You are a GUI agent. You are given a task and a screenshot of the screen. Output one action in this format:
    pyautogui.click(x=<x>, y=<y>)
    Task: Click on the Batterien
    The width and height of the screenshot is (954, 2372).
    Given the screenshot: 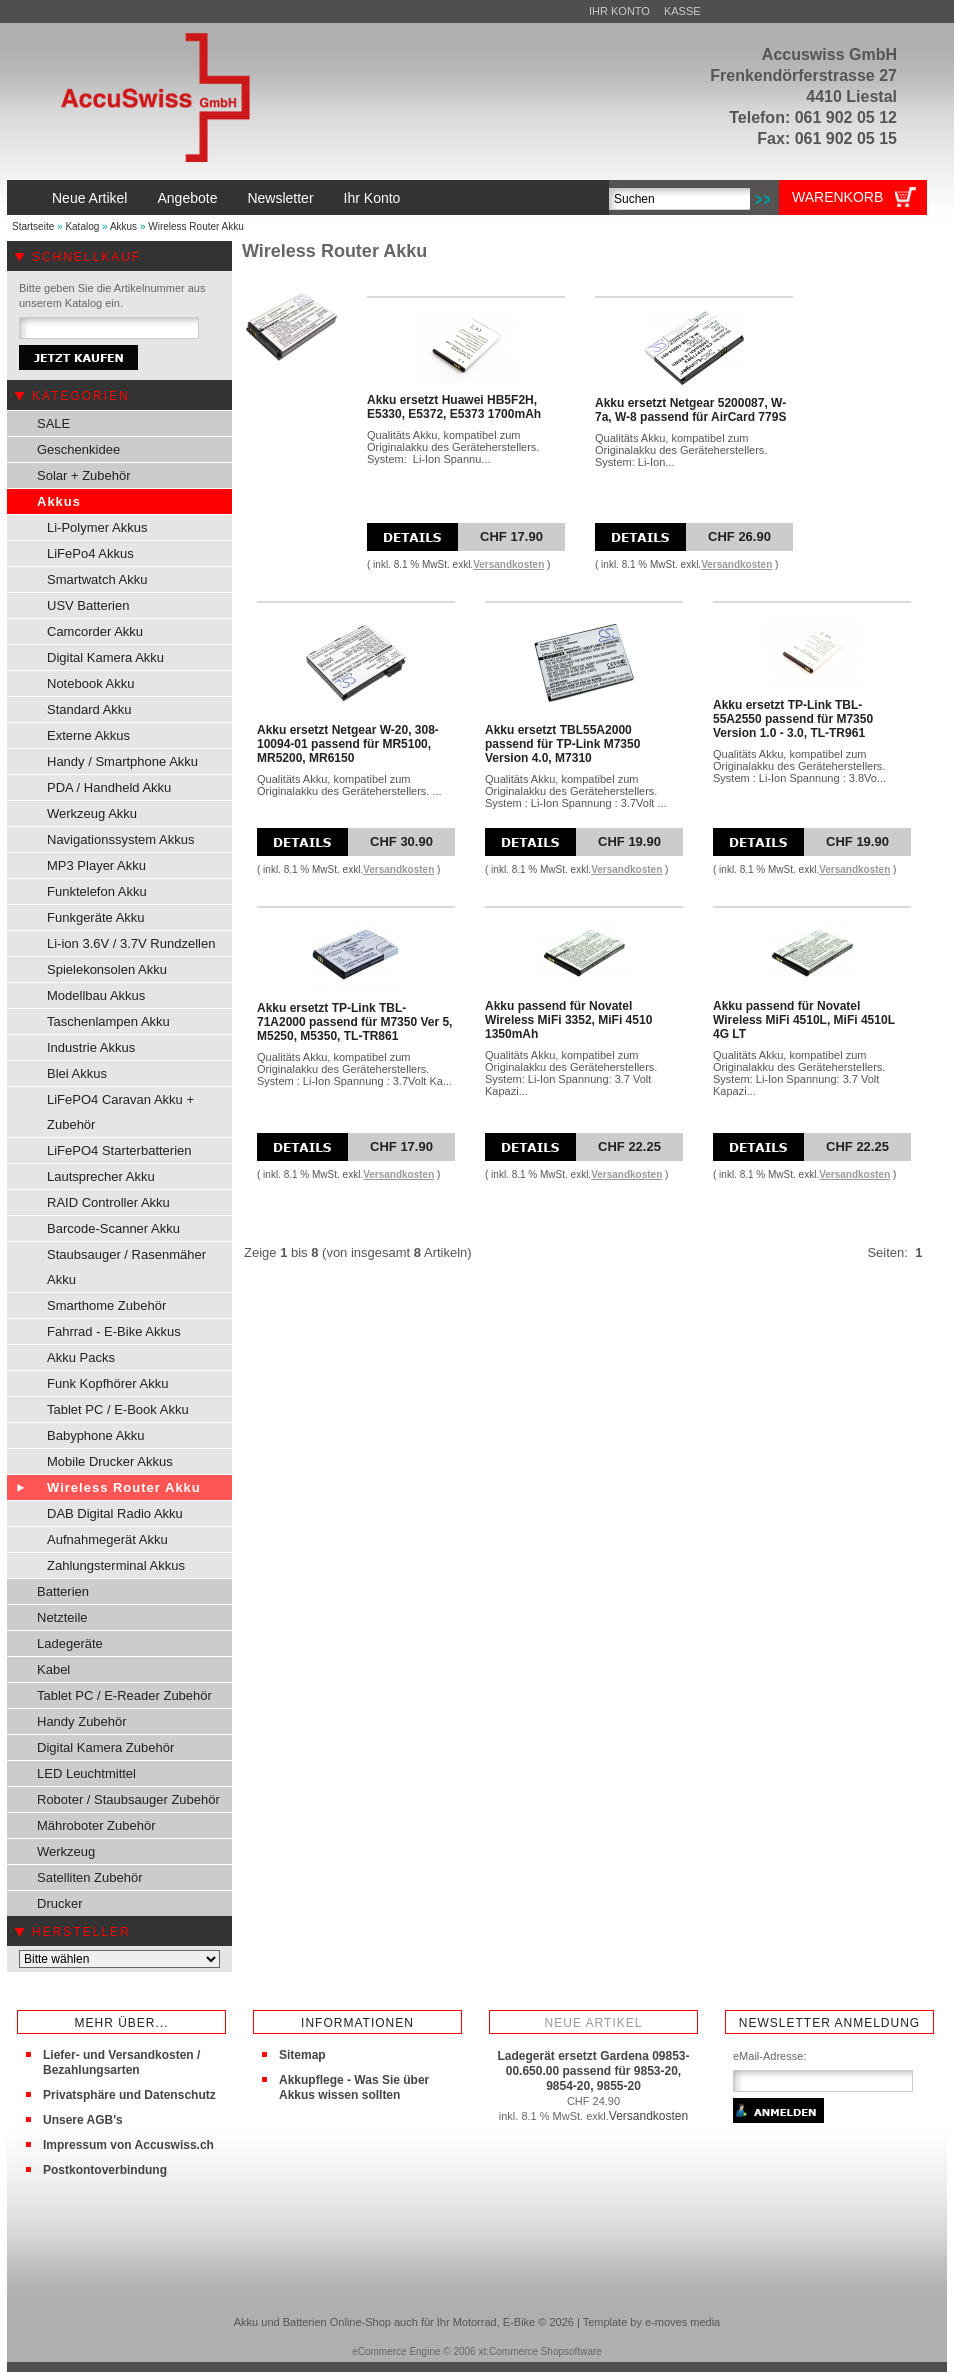 What is the action you would take?
    pyautogui.click(x=63, y=1591)
    